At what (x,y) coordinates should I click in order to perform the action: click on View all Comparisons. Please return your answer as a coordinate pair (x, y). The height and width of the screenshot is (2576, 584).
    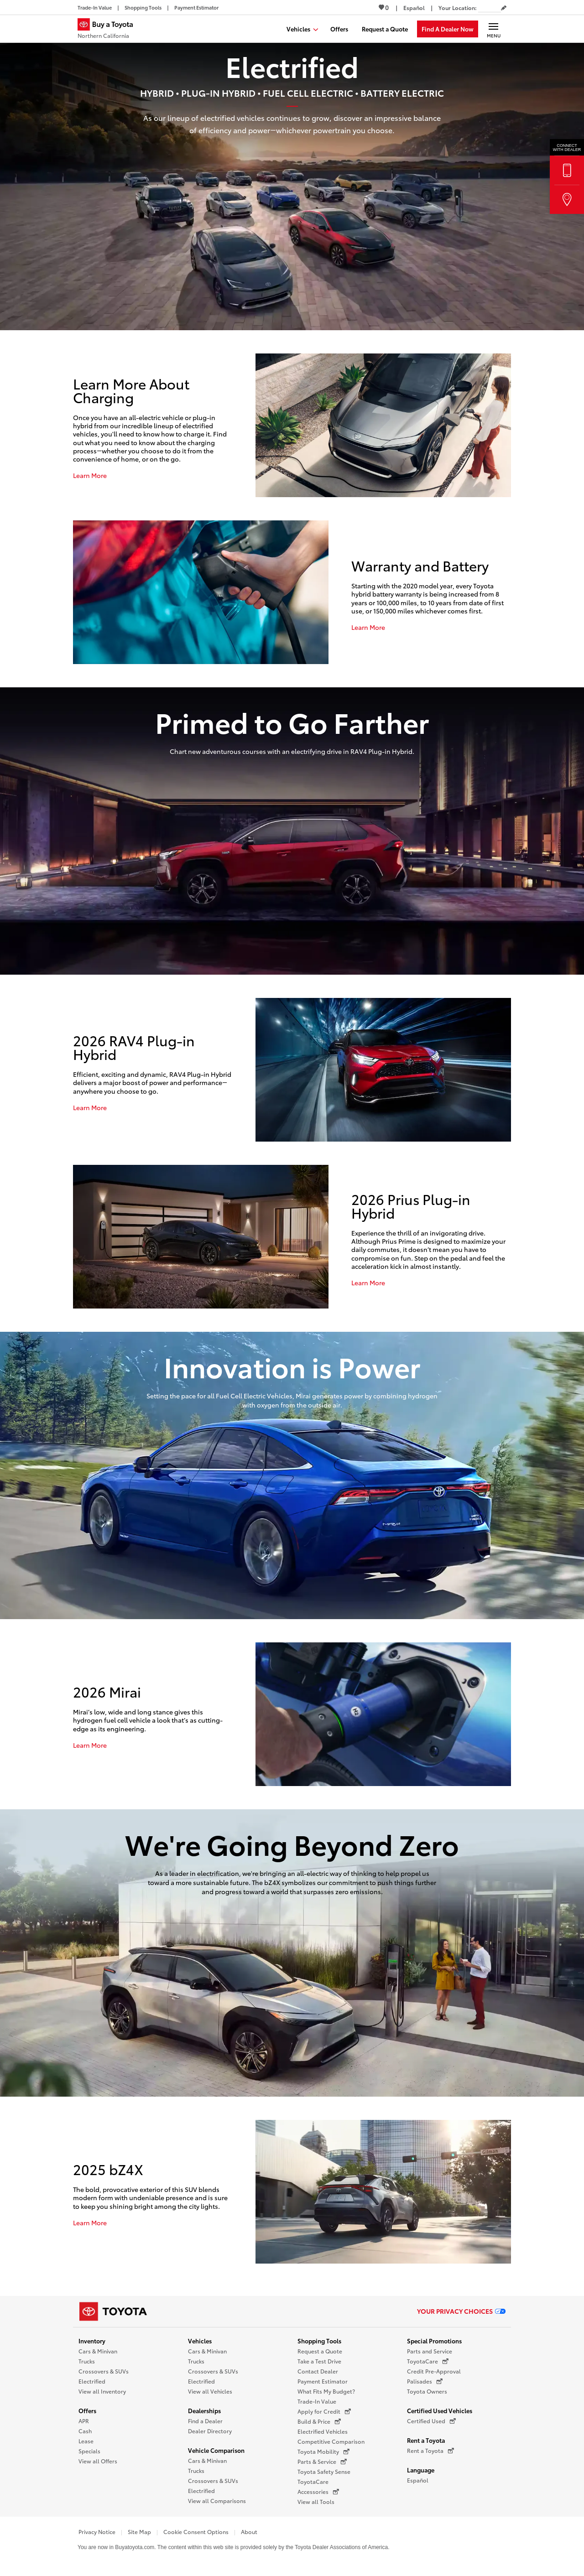
    Looking at the image, I should click on (217, 2500).